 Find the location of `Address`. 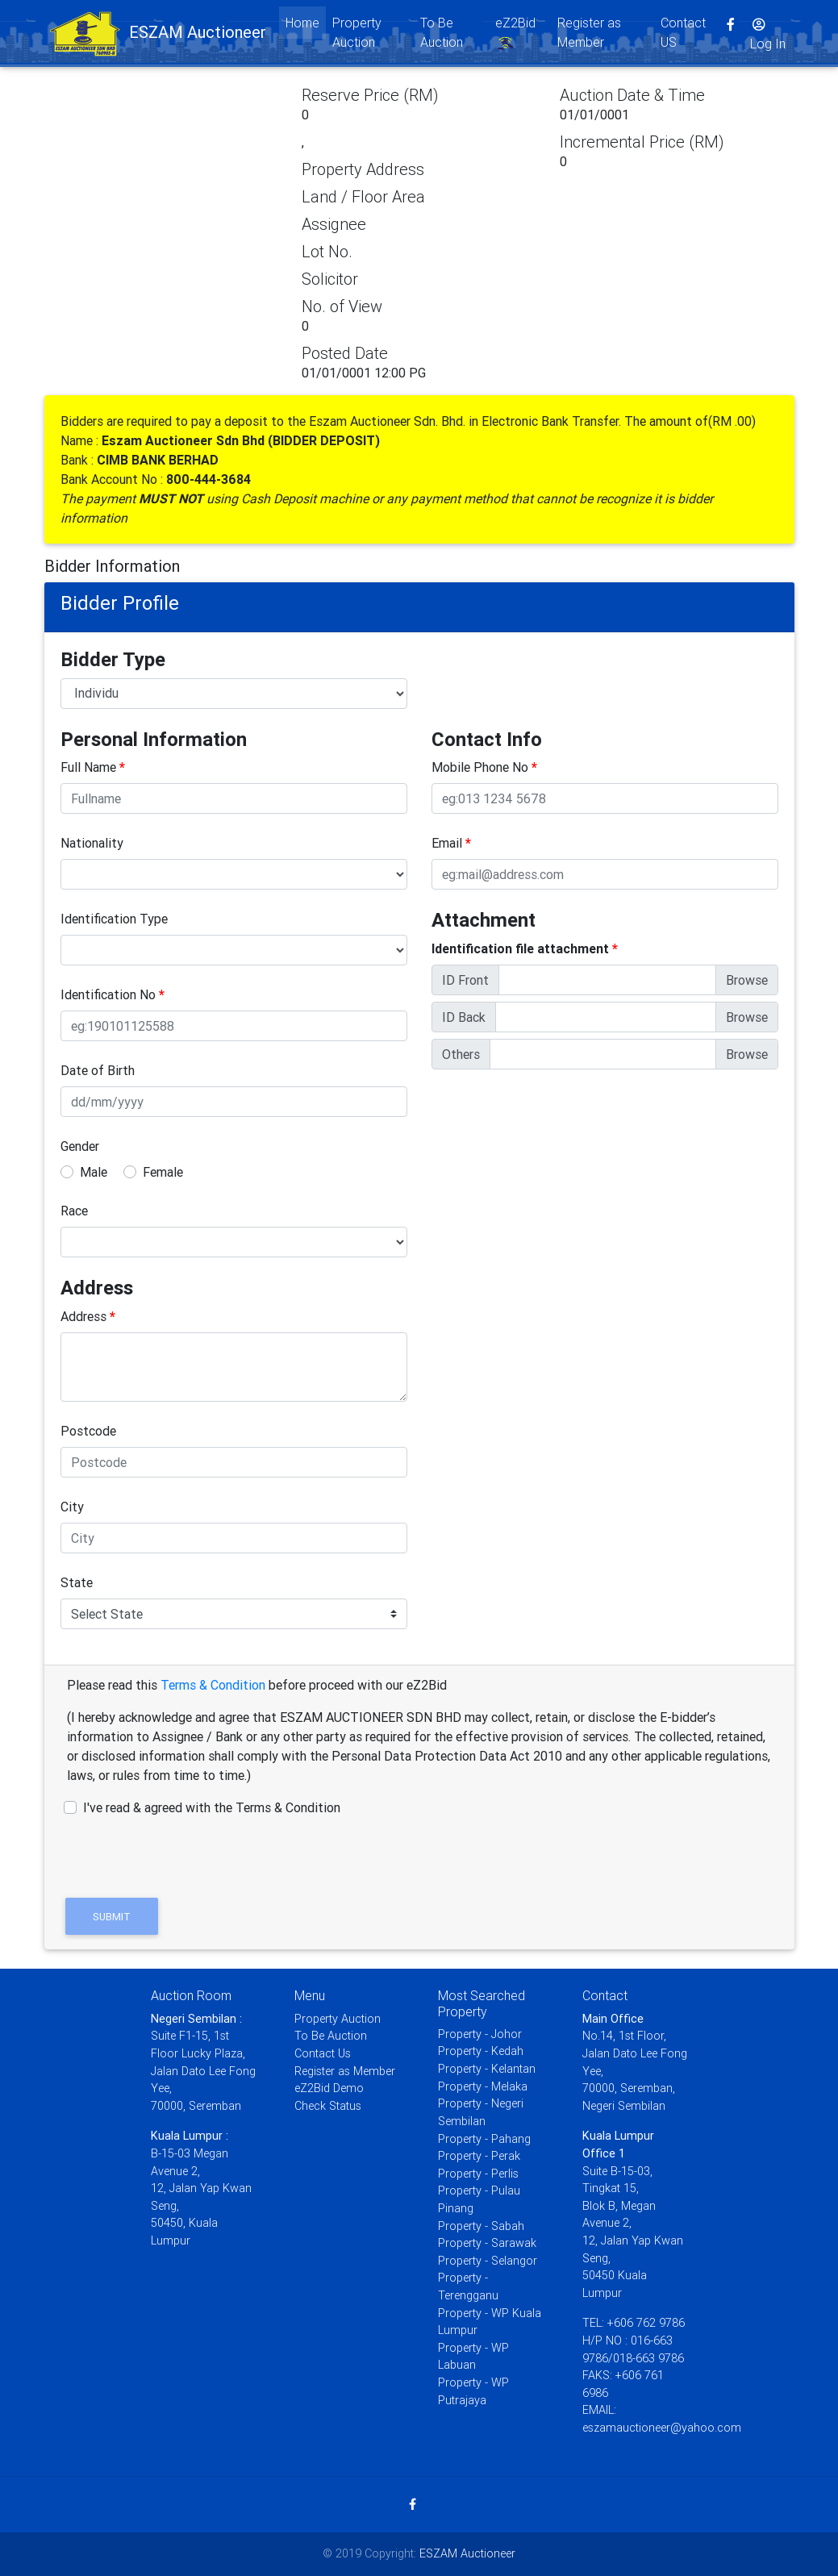

Address is located at coordinates (87, 1316).